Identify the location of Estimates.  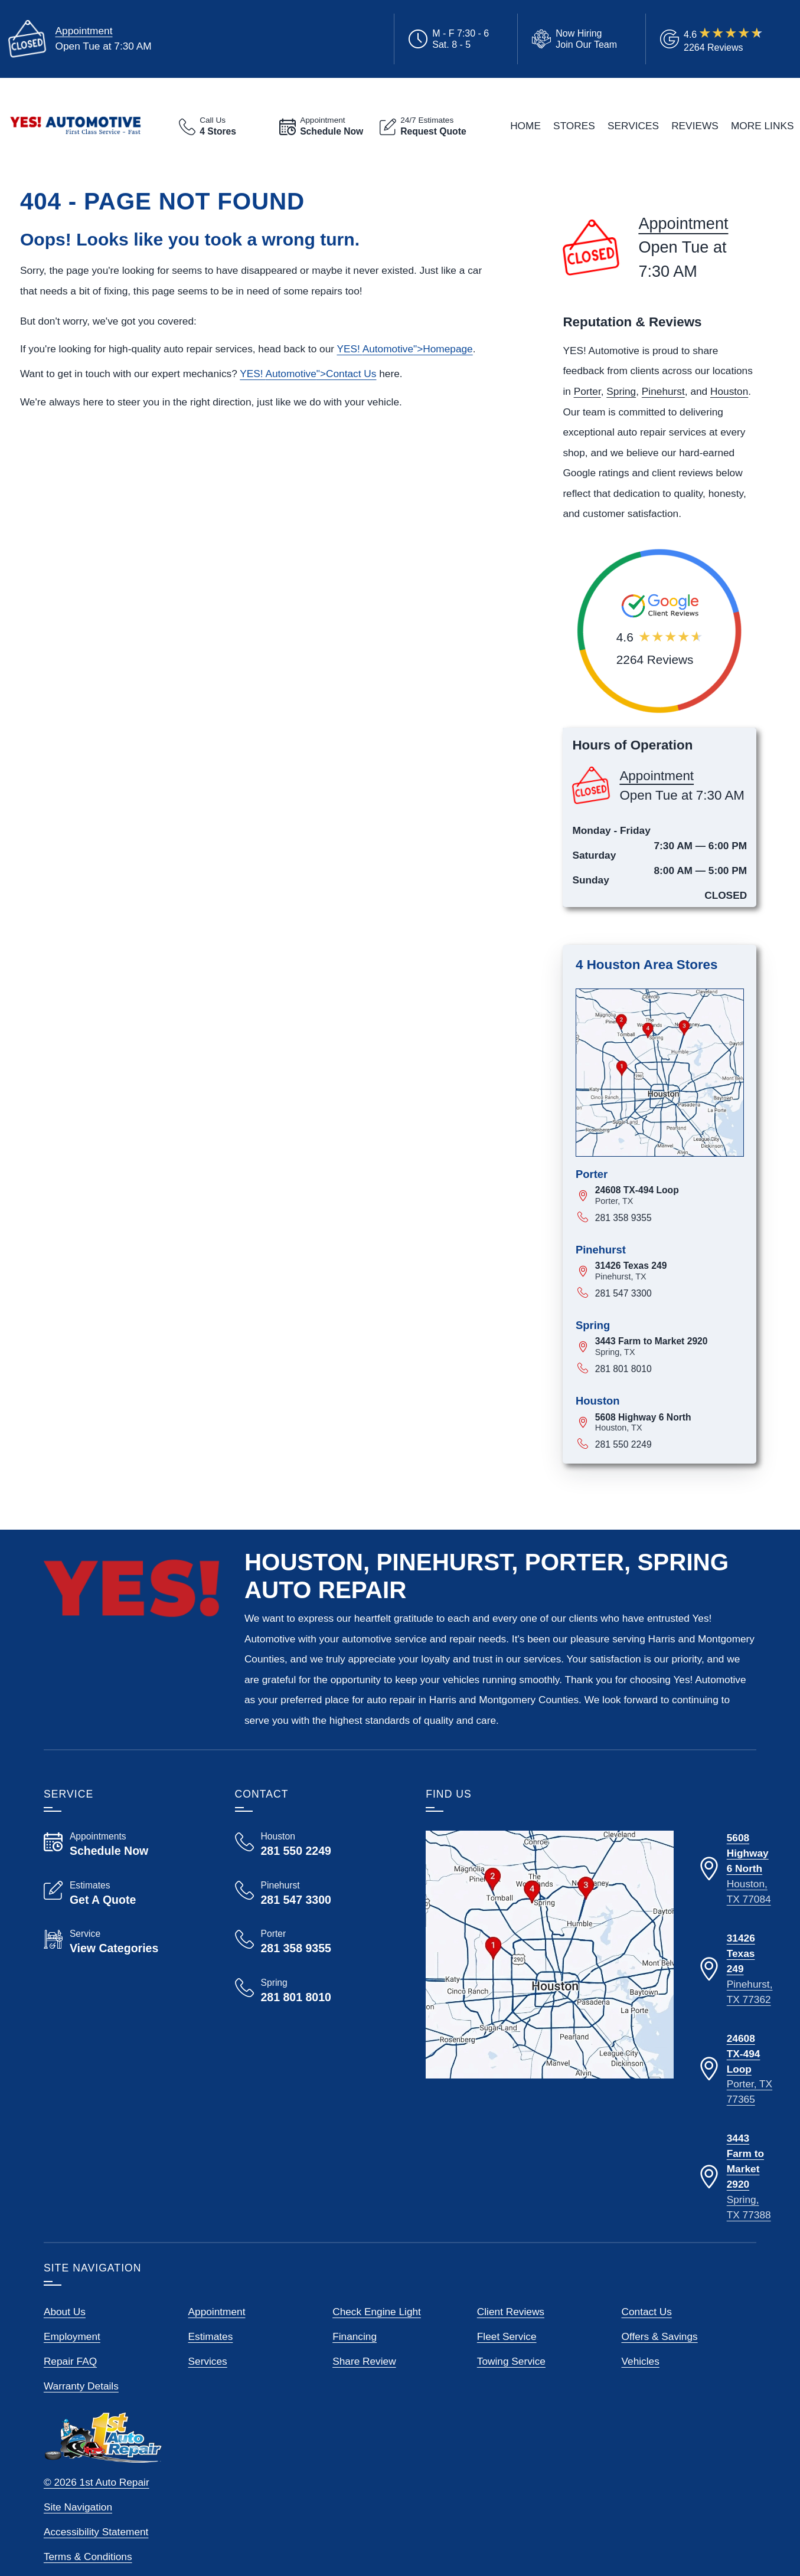
(210, 2336).